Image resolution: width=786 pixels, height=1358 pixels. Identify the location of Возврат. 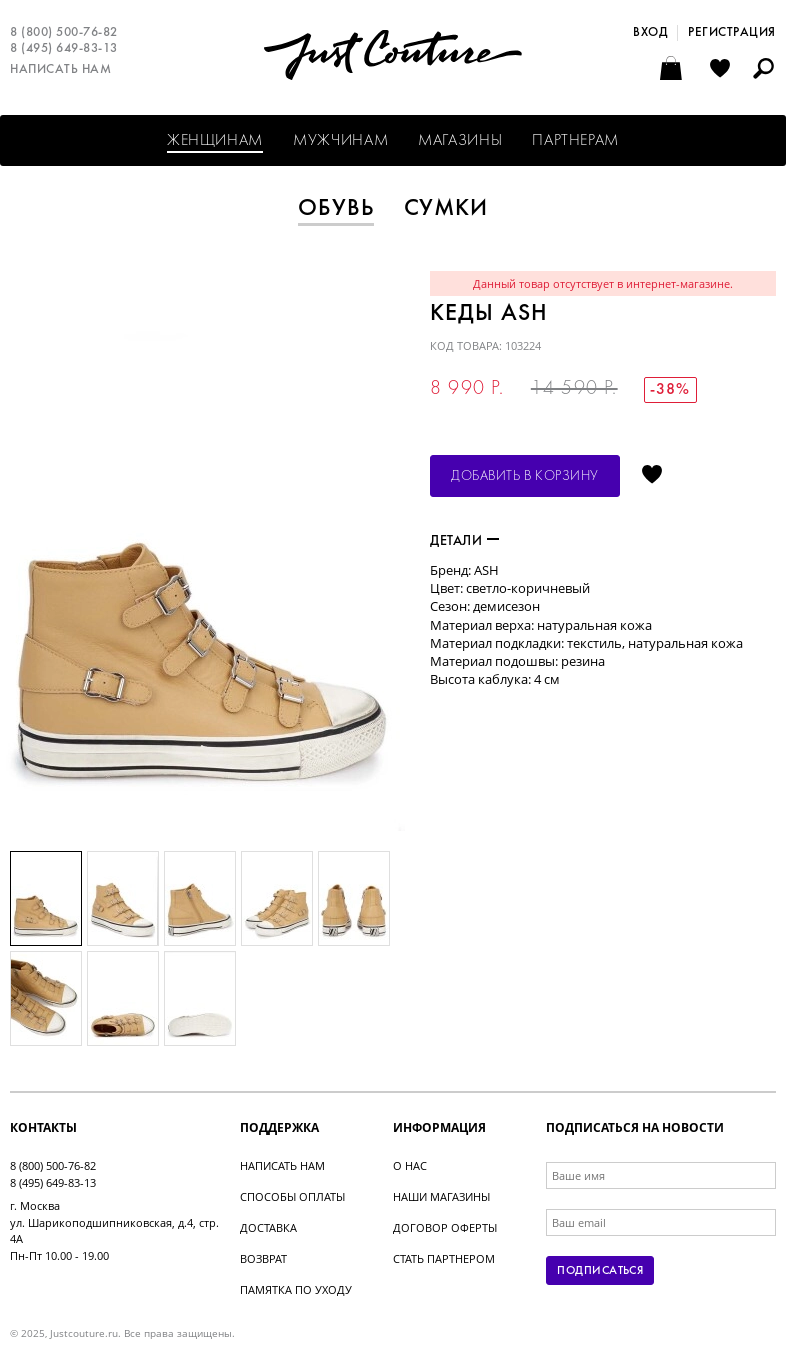
(263, 1258).